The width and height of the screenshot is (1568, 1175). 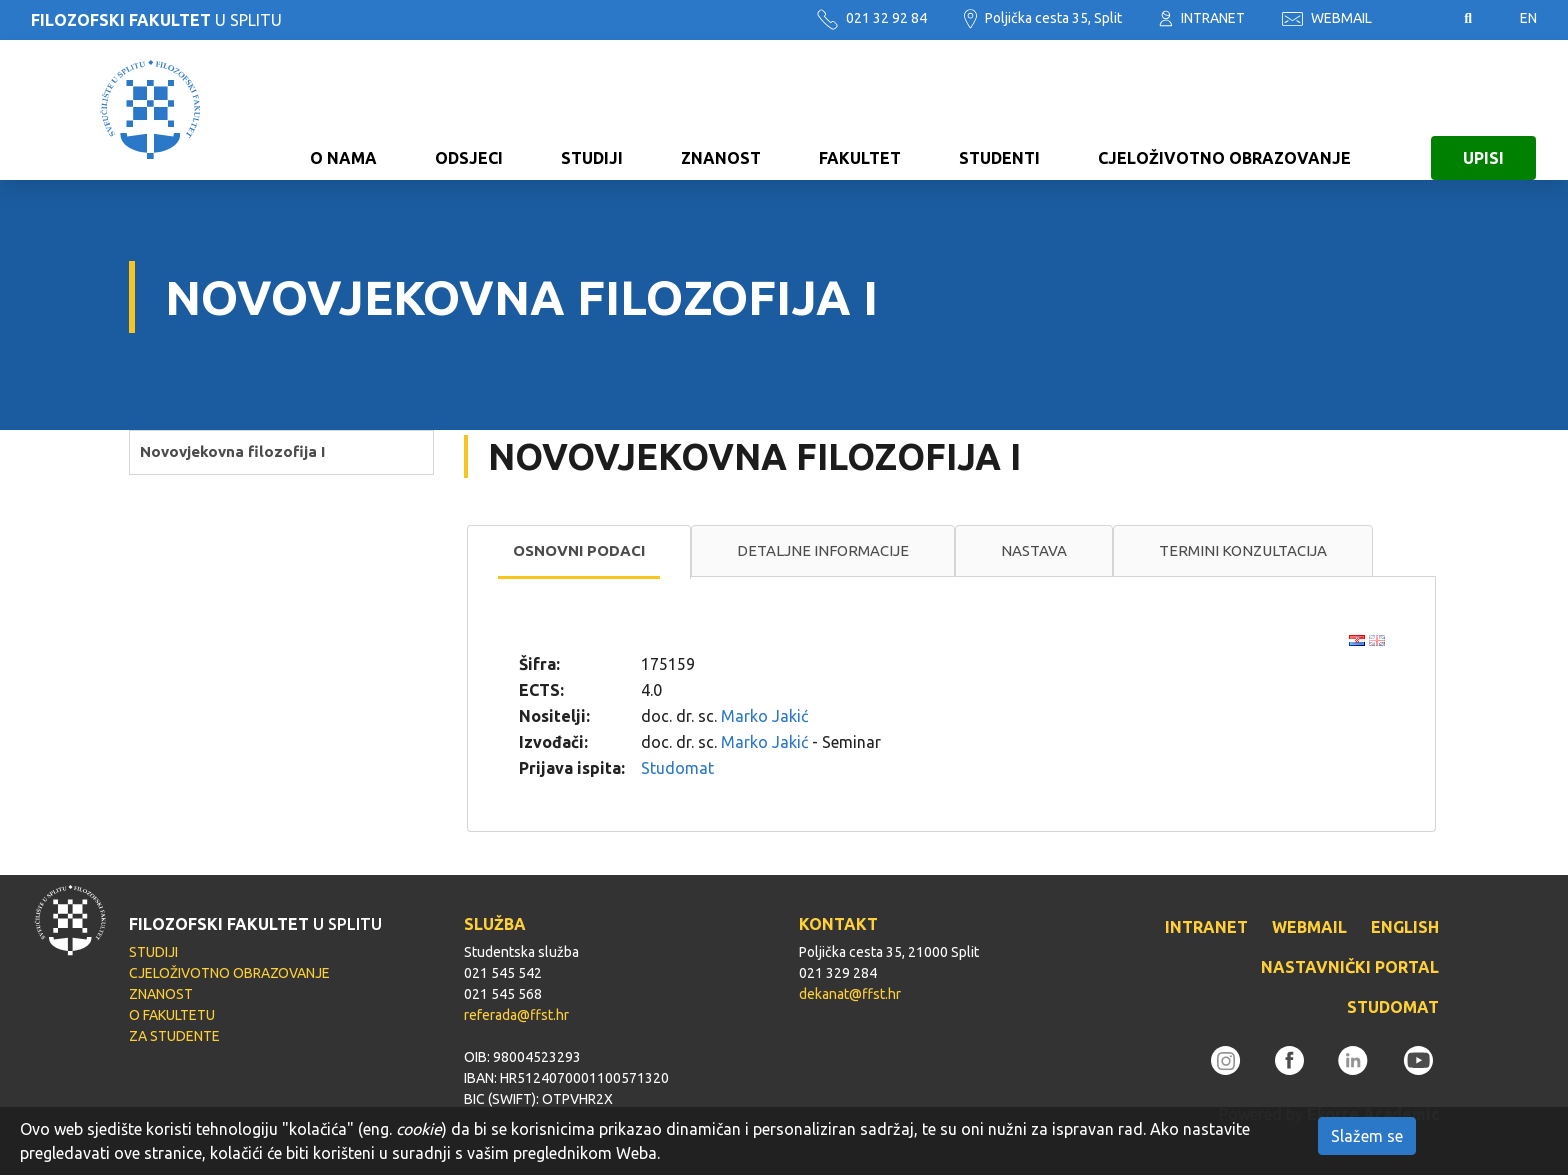 What do you see at coordinates (764, 716) in the screenshot?
I see `Marko Jakić` at bounding box center [764, 716].